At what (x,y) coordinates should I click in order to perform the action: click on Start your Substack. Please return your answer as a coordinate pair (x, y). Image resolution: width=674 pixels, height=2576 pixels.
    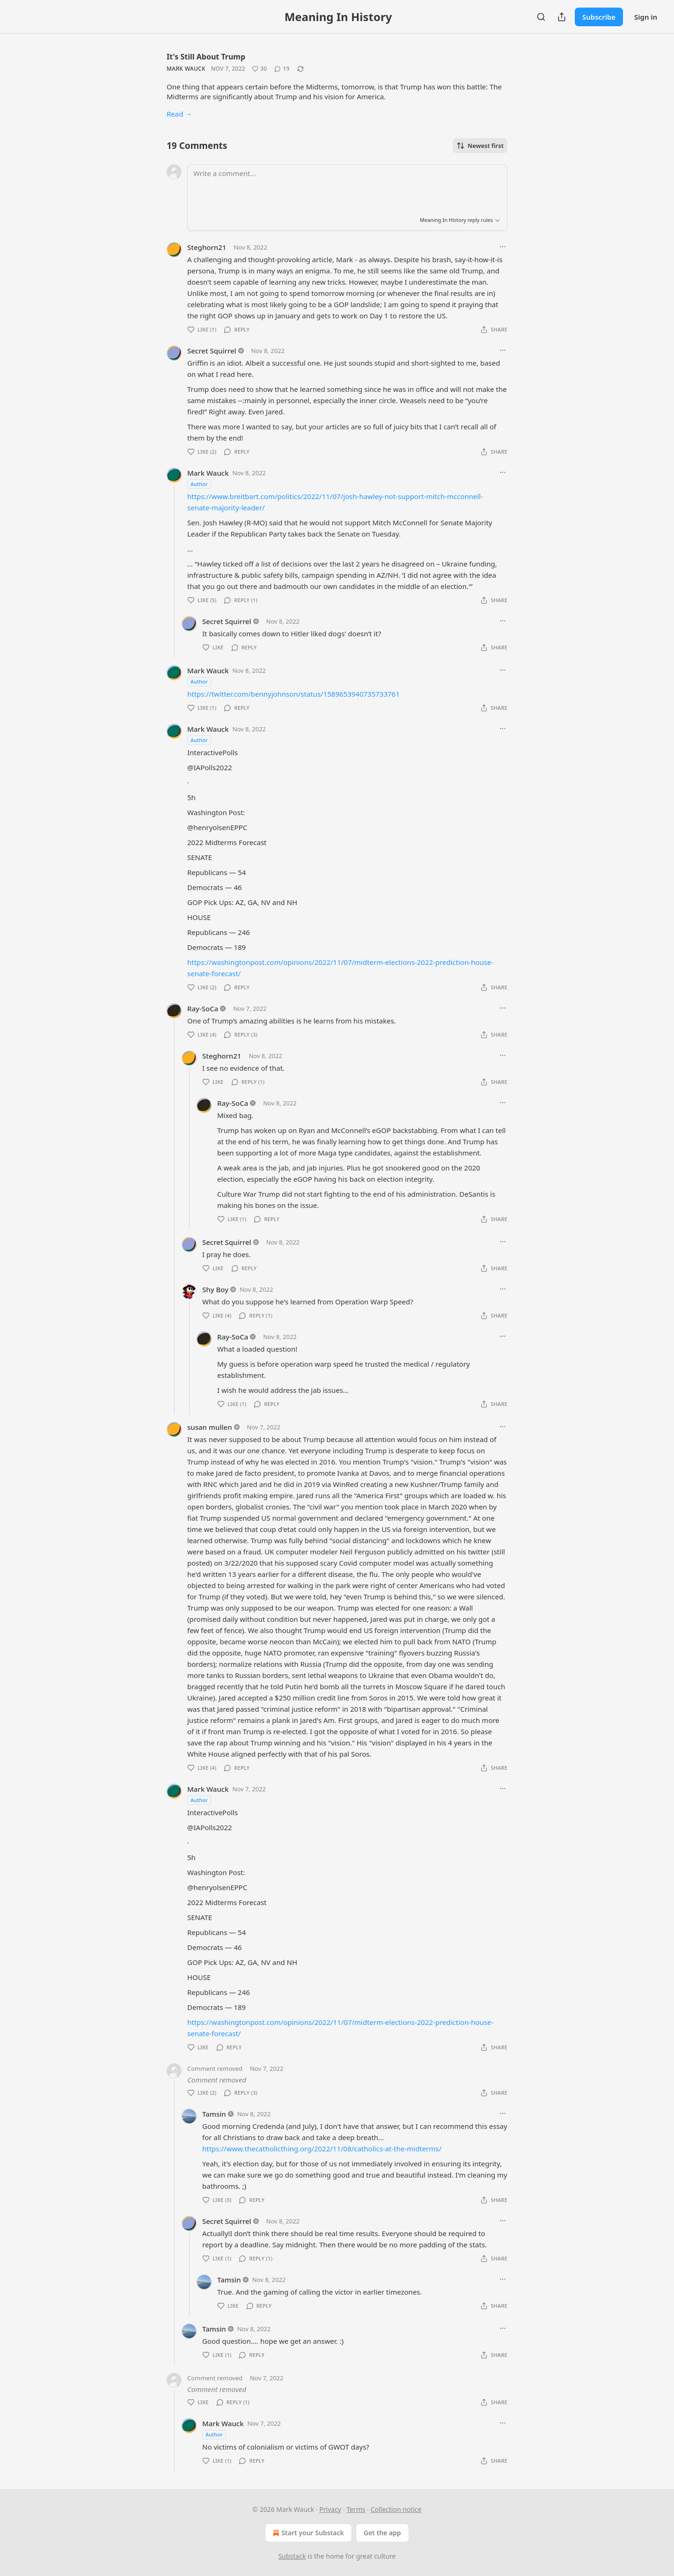
    Looking at the image, I should click on (307, 2533).